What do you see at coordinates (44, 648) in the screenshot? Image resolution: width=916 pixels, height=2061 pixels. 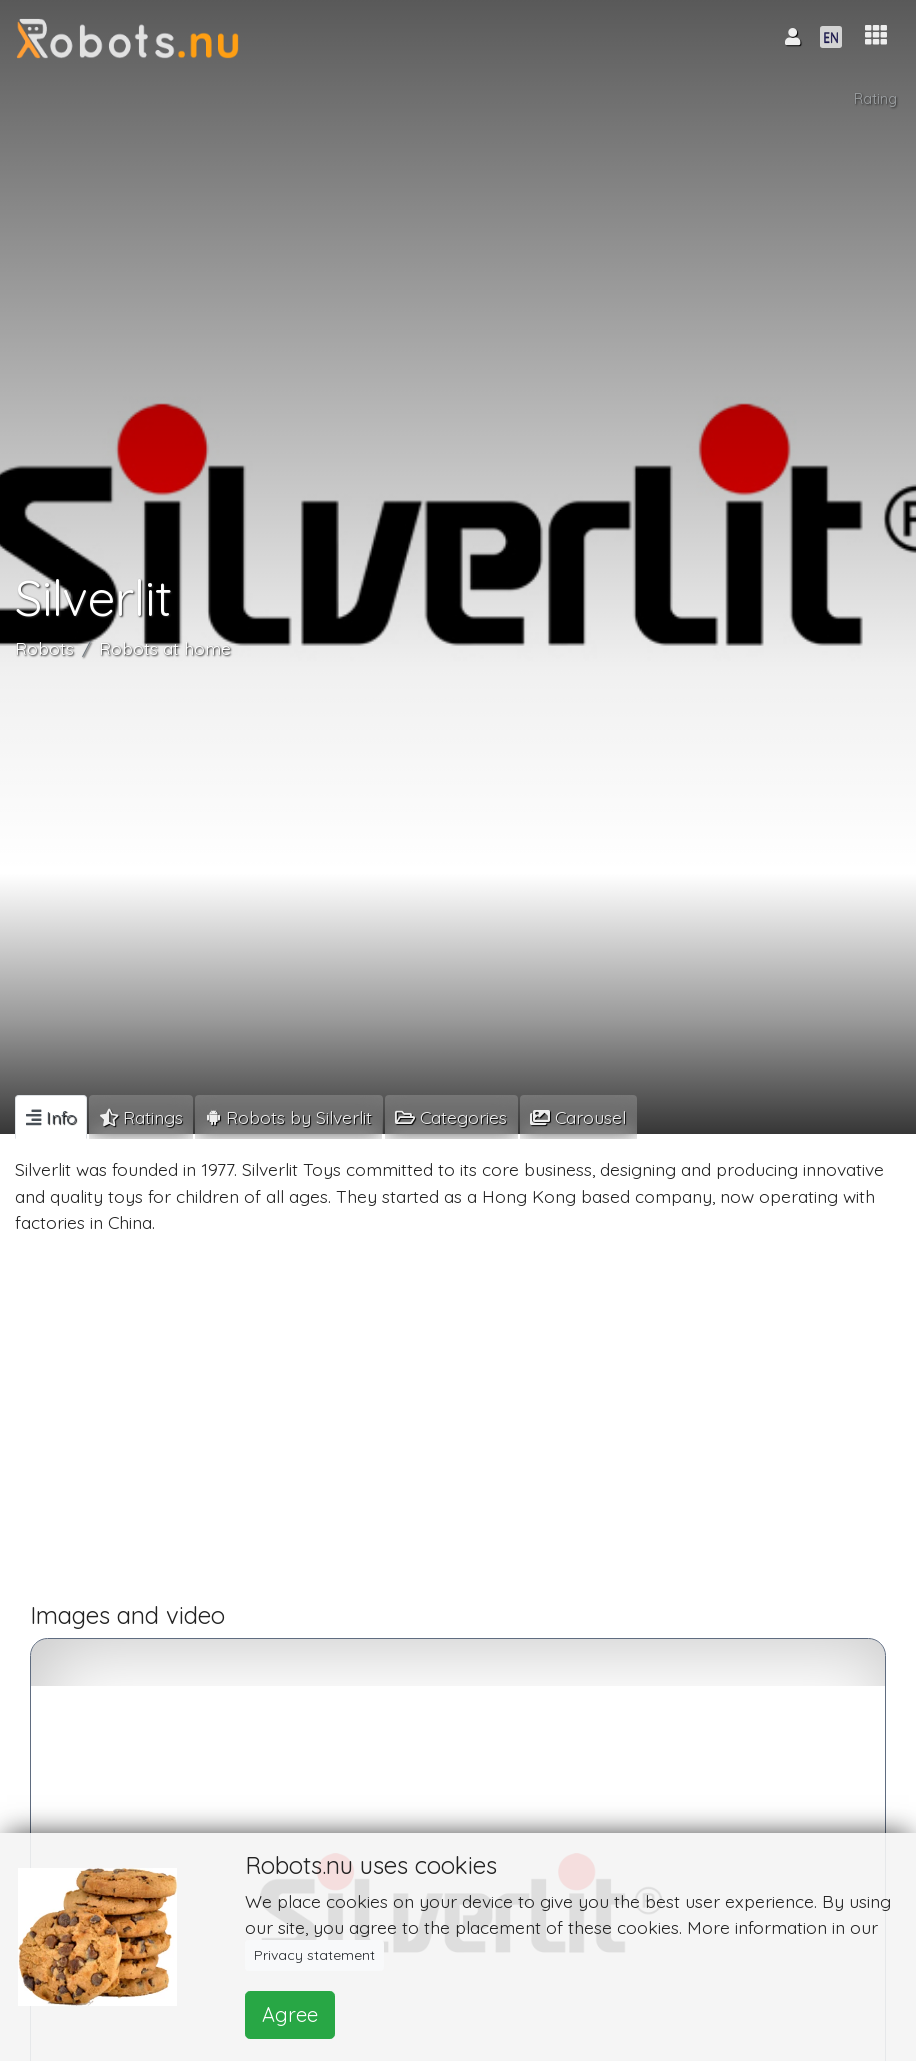 I see `Robots` at bounding box center [44, 648].